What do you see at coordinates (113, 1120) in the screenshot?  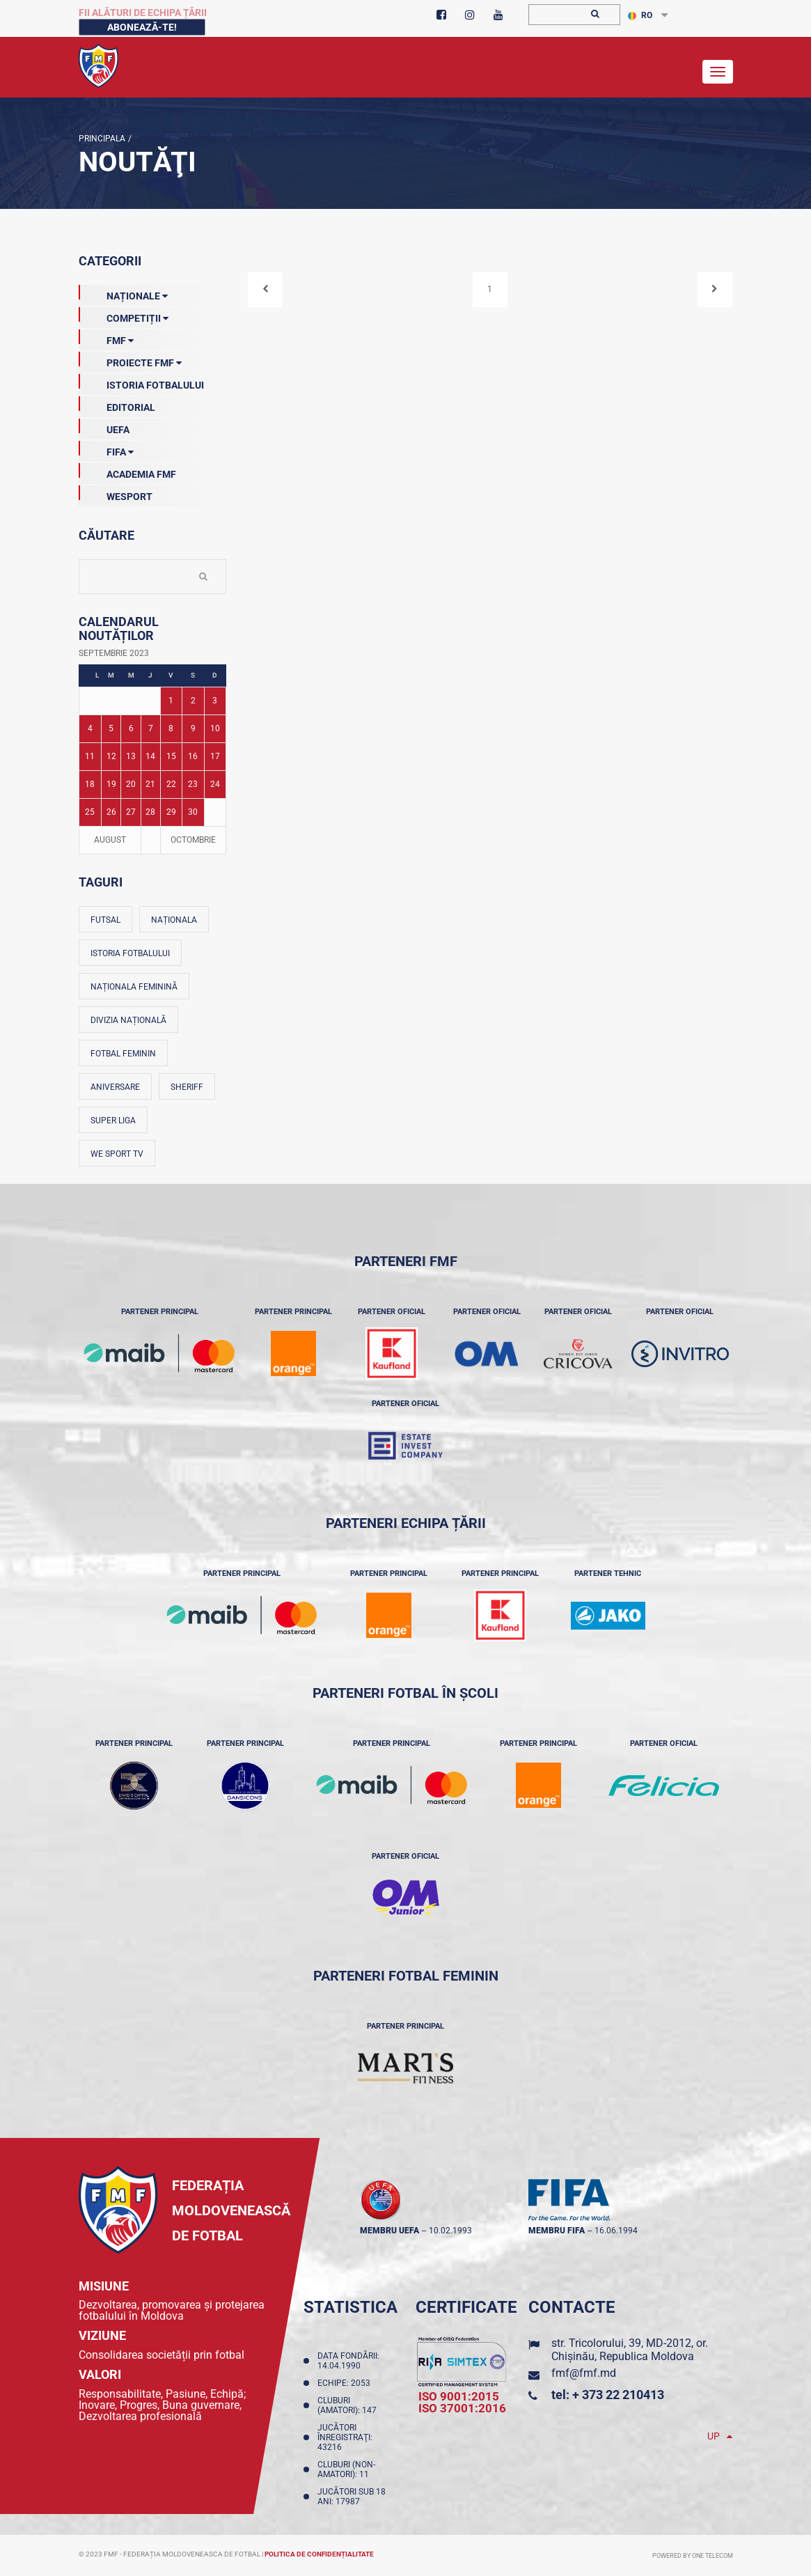 I see `Super Liga` at bounding box center [113, 1120].